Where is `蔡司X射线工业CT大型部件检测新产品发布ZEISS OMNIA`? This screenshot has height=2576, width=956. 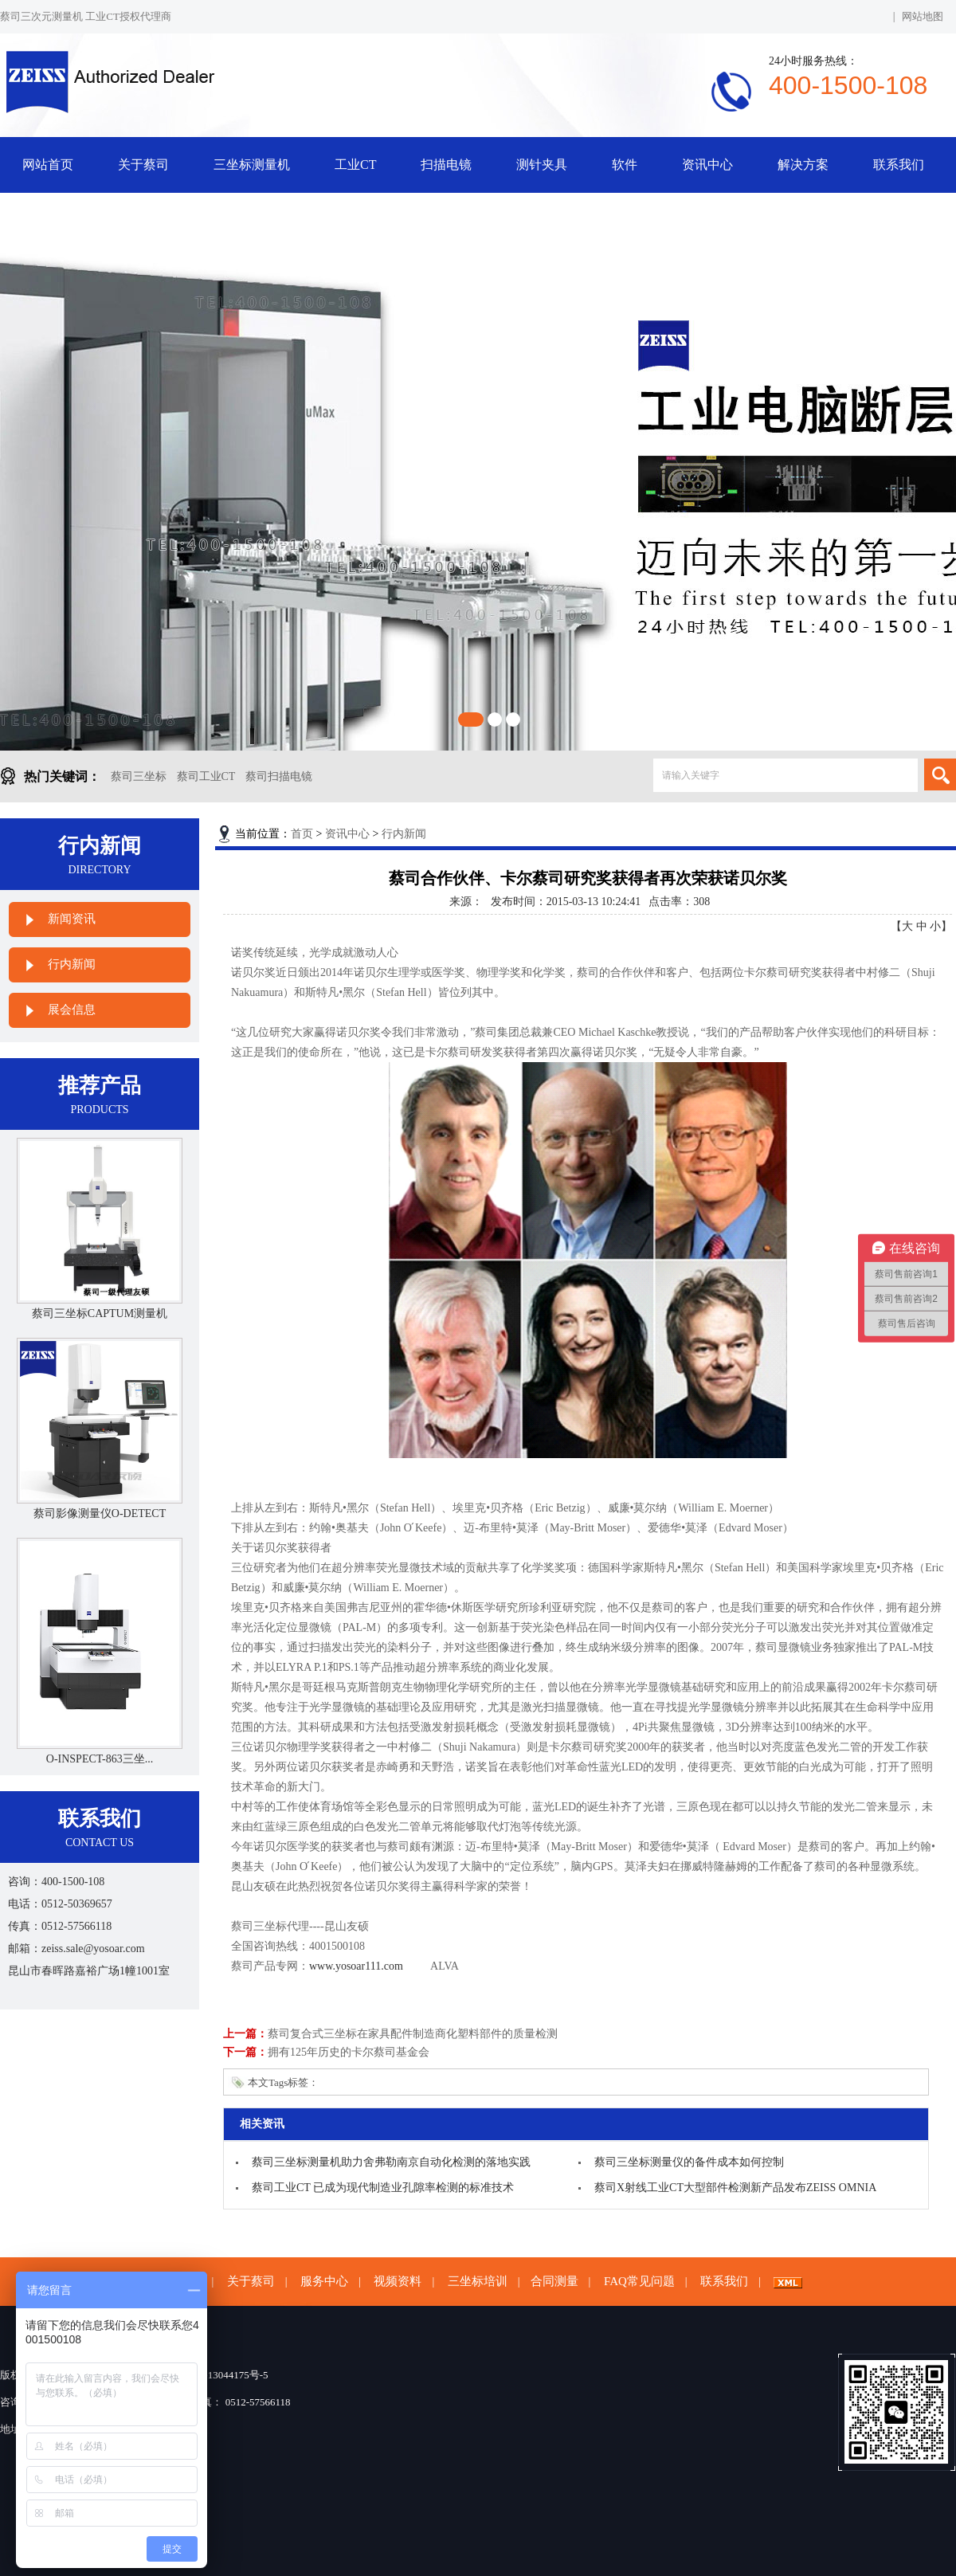 蔡司X射线工业CT大型部件检测新产品发布ZEISS OMNIA is located at coordinates (735, 2188).